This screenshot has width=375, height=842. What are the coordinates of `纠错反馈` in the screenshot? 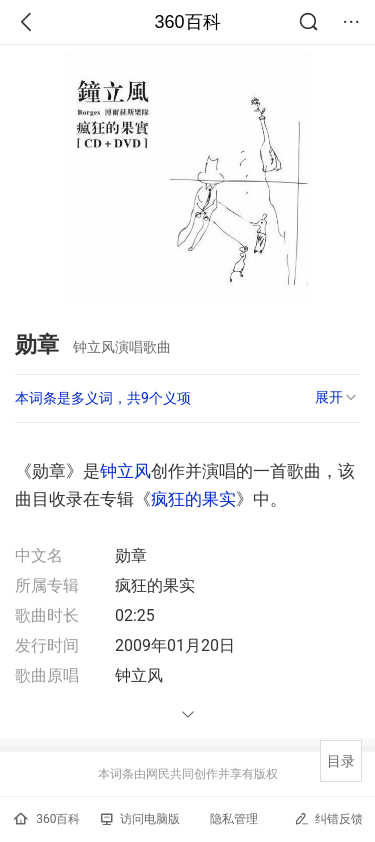 It's located at (328, 818).